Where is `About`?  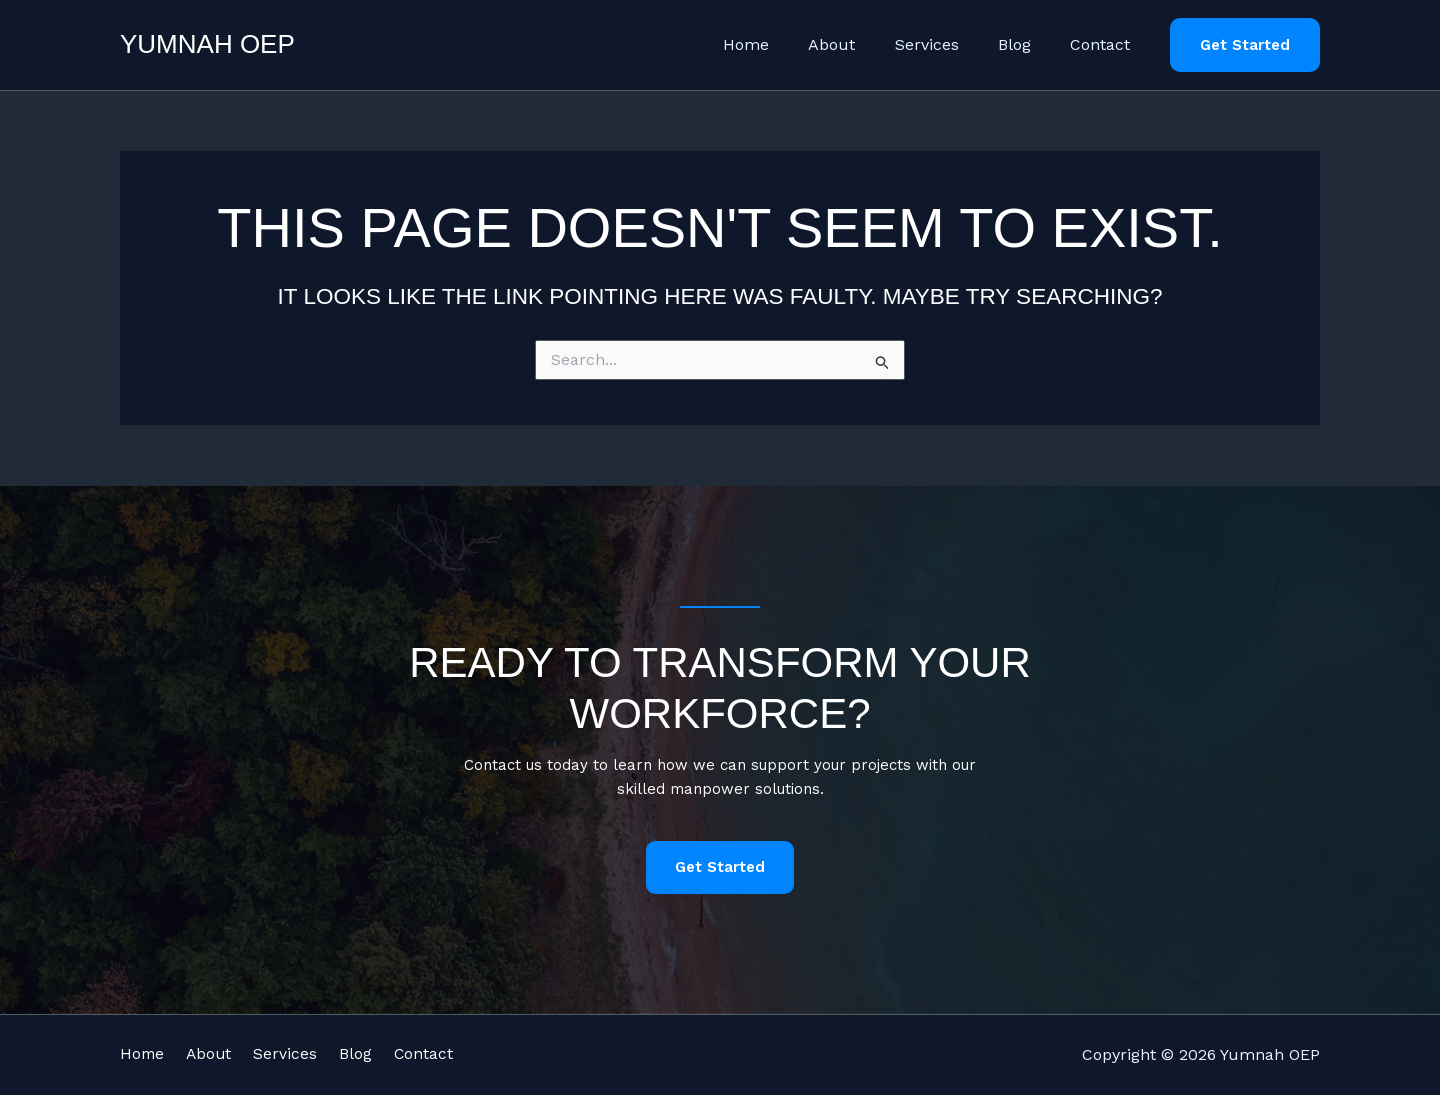 About is located at coordinates (857, 44).